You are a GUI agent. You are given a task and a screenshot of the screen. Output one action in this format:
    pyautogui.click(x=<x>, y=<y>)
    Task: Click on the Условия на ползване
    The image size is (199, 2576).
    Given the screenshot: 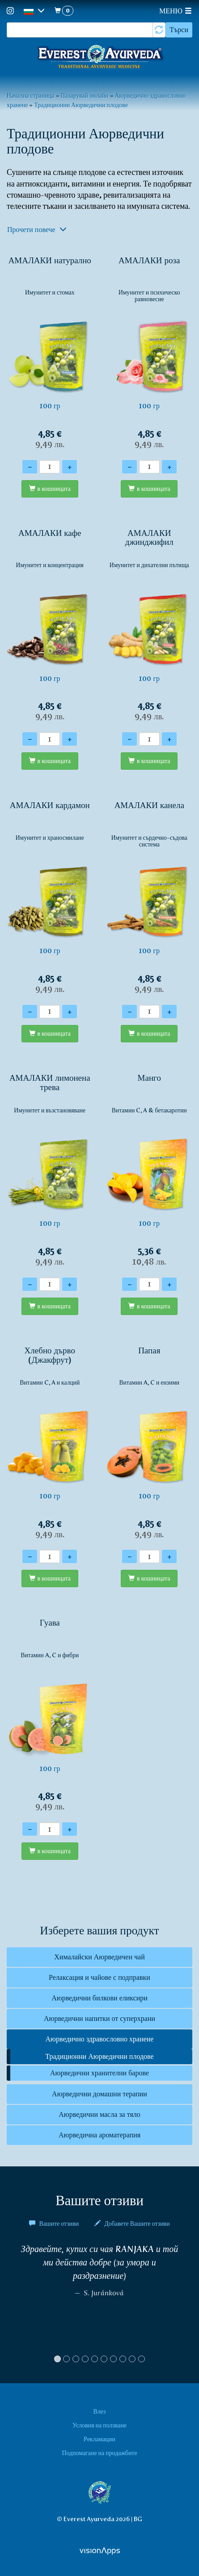 What is the action you would take?
    pyautogui.click(x=99, y=2425)
    